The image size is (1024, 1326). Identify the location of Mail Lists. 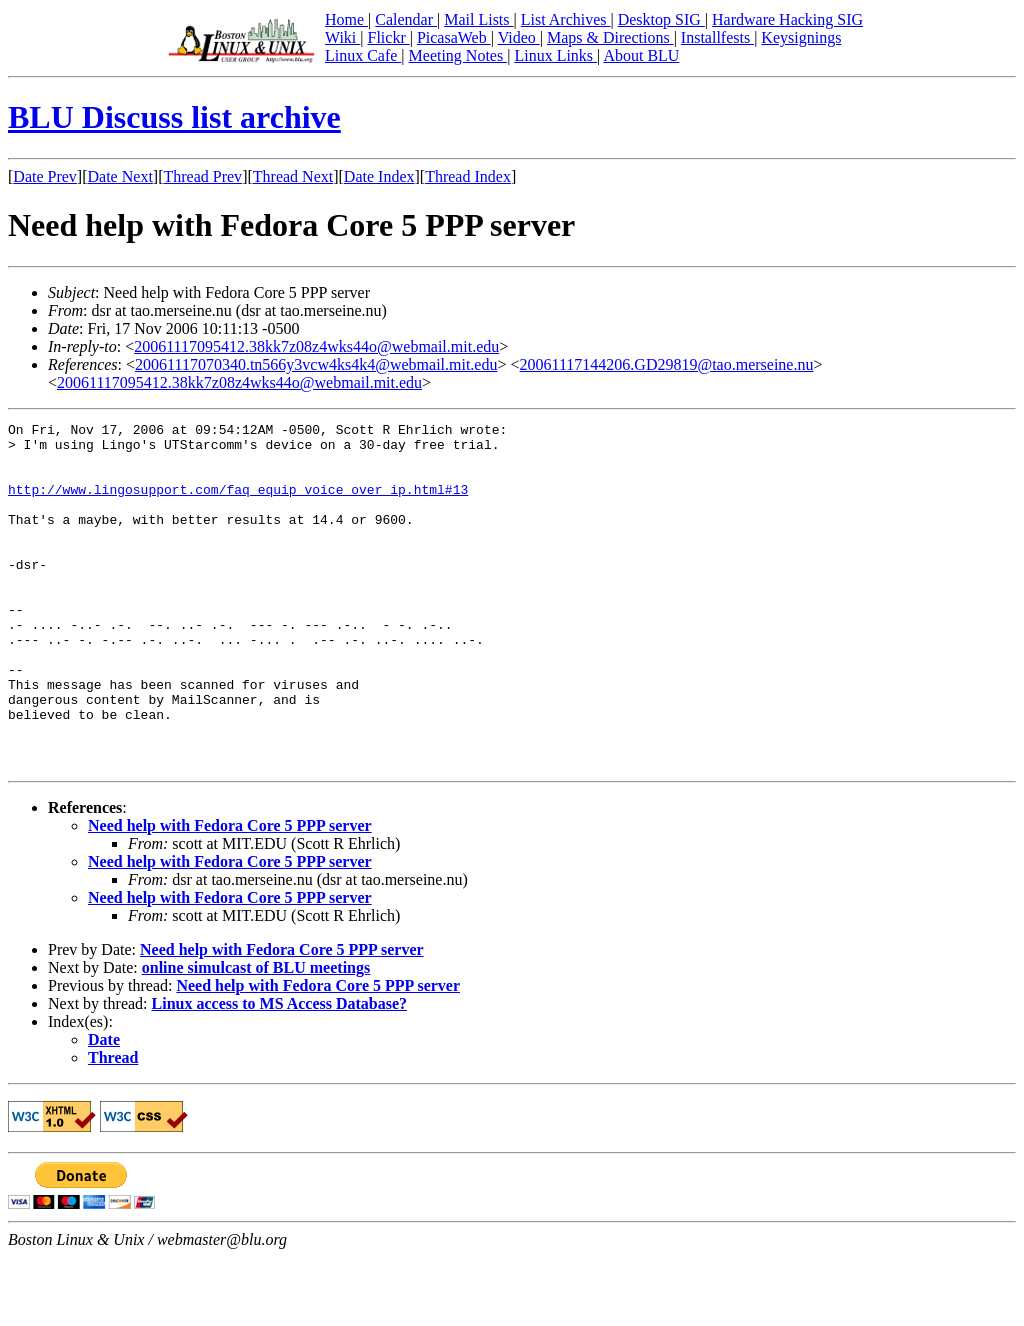
(478, 19).